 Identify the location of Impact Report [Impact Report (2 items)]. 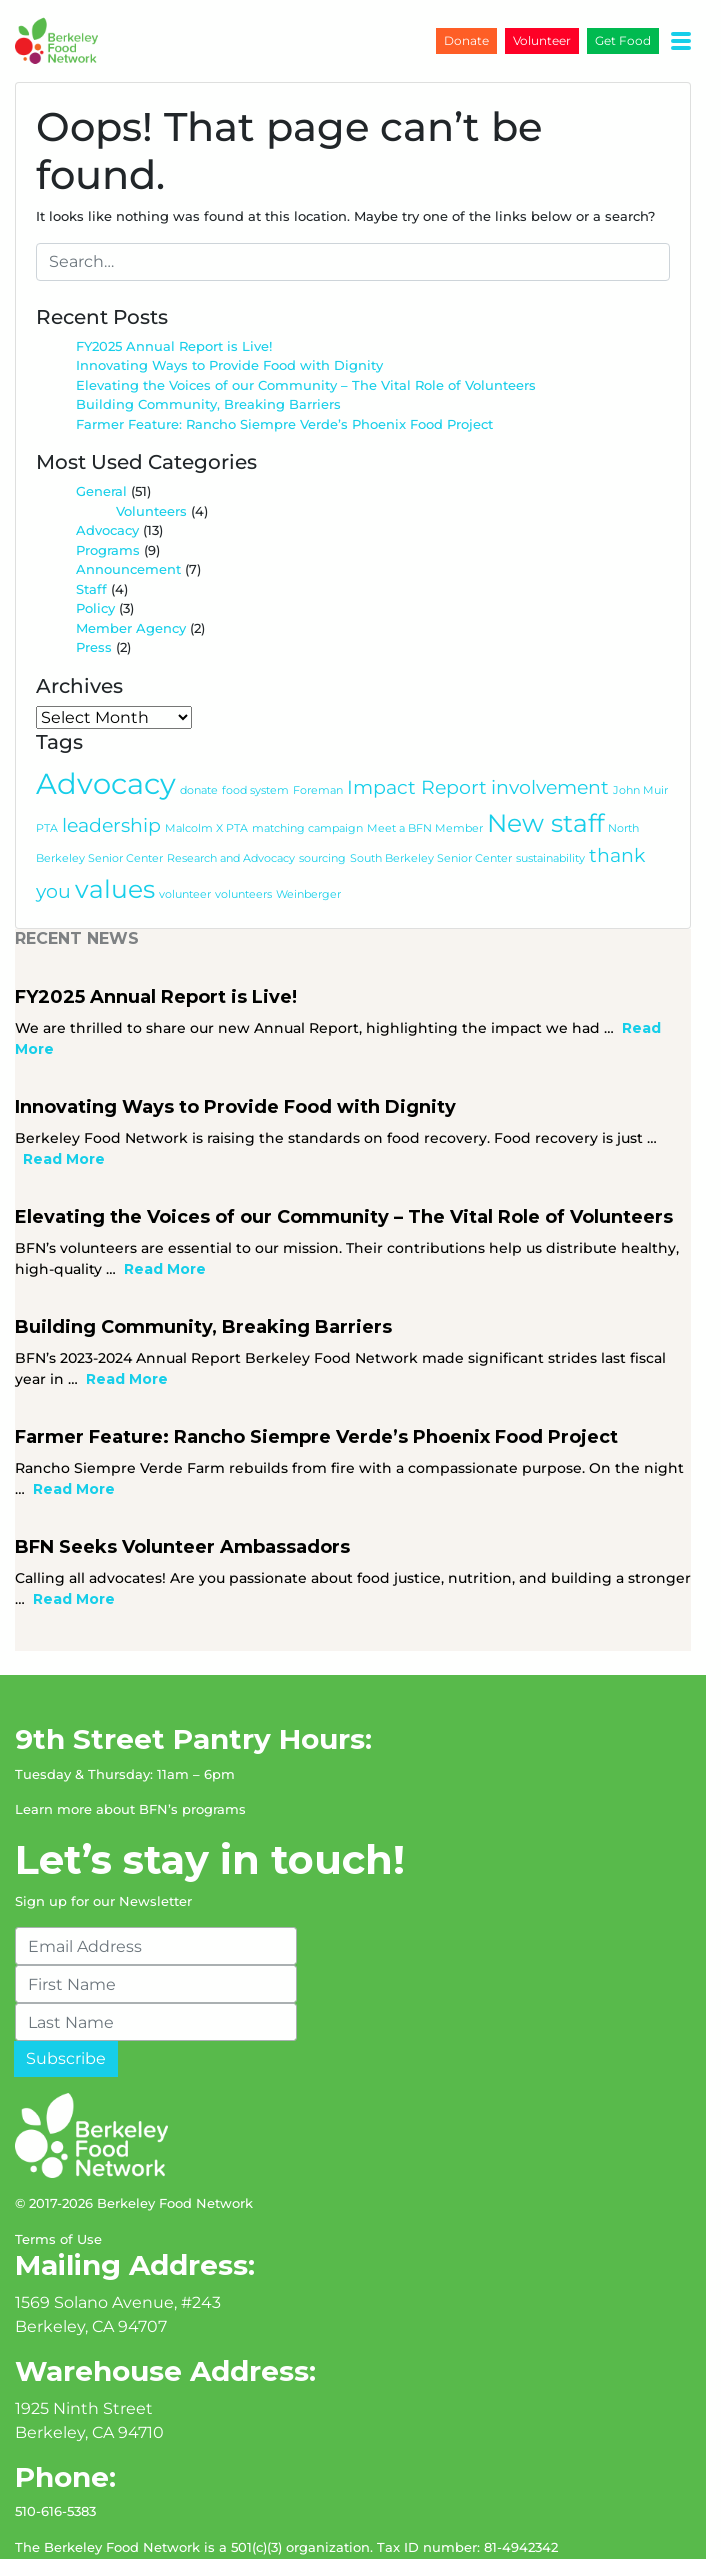
(417, 739).